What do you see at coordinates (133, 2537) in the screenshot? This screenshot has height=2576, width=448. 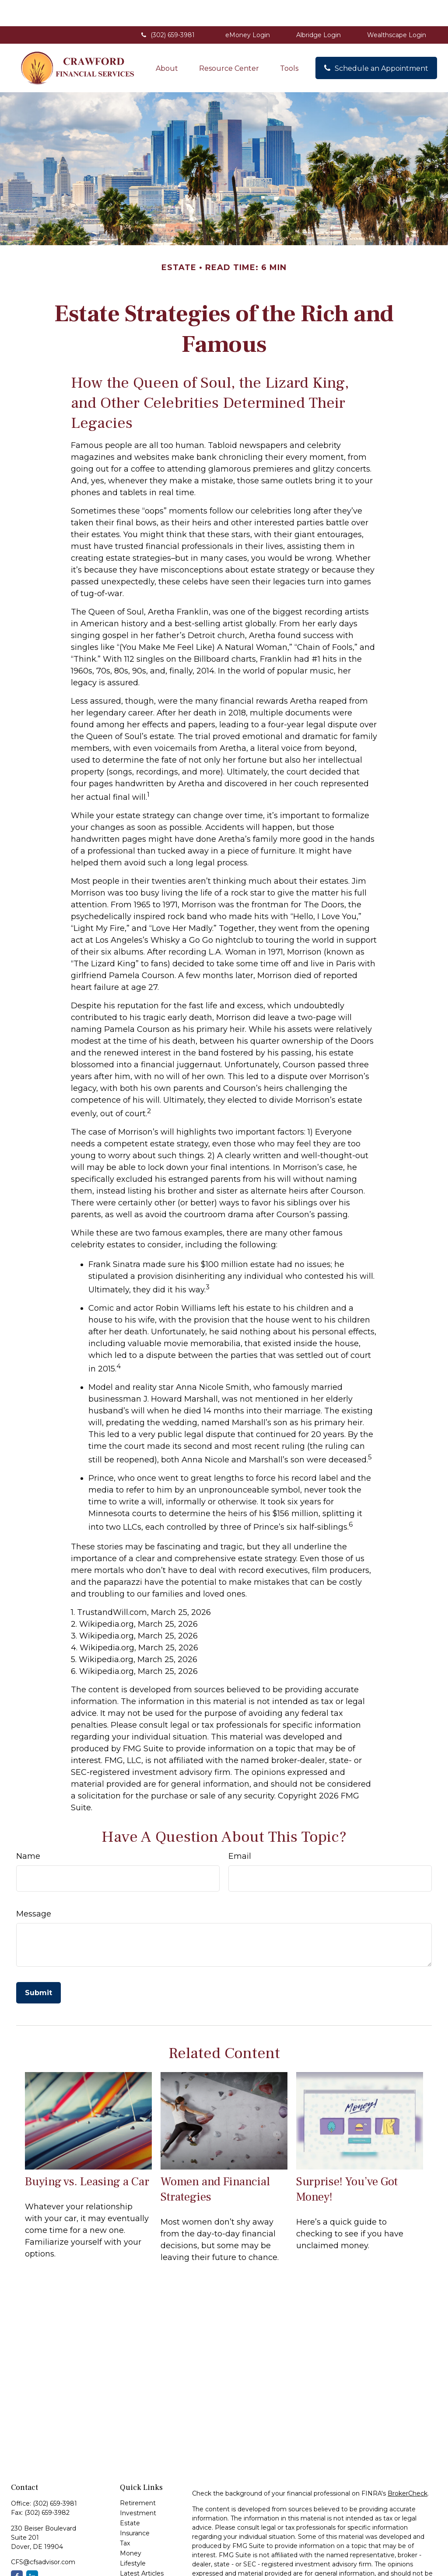 I see `Lifestyle` at bounding box center [133, 2537].